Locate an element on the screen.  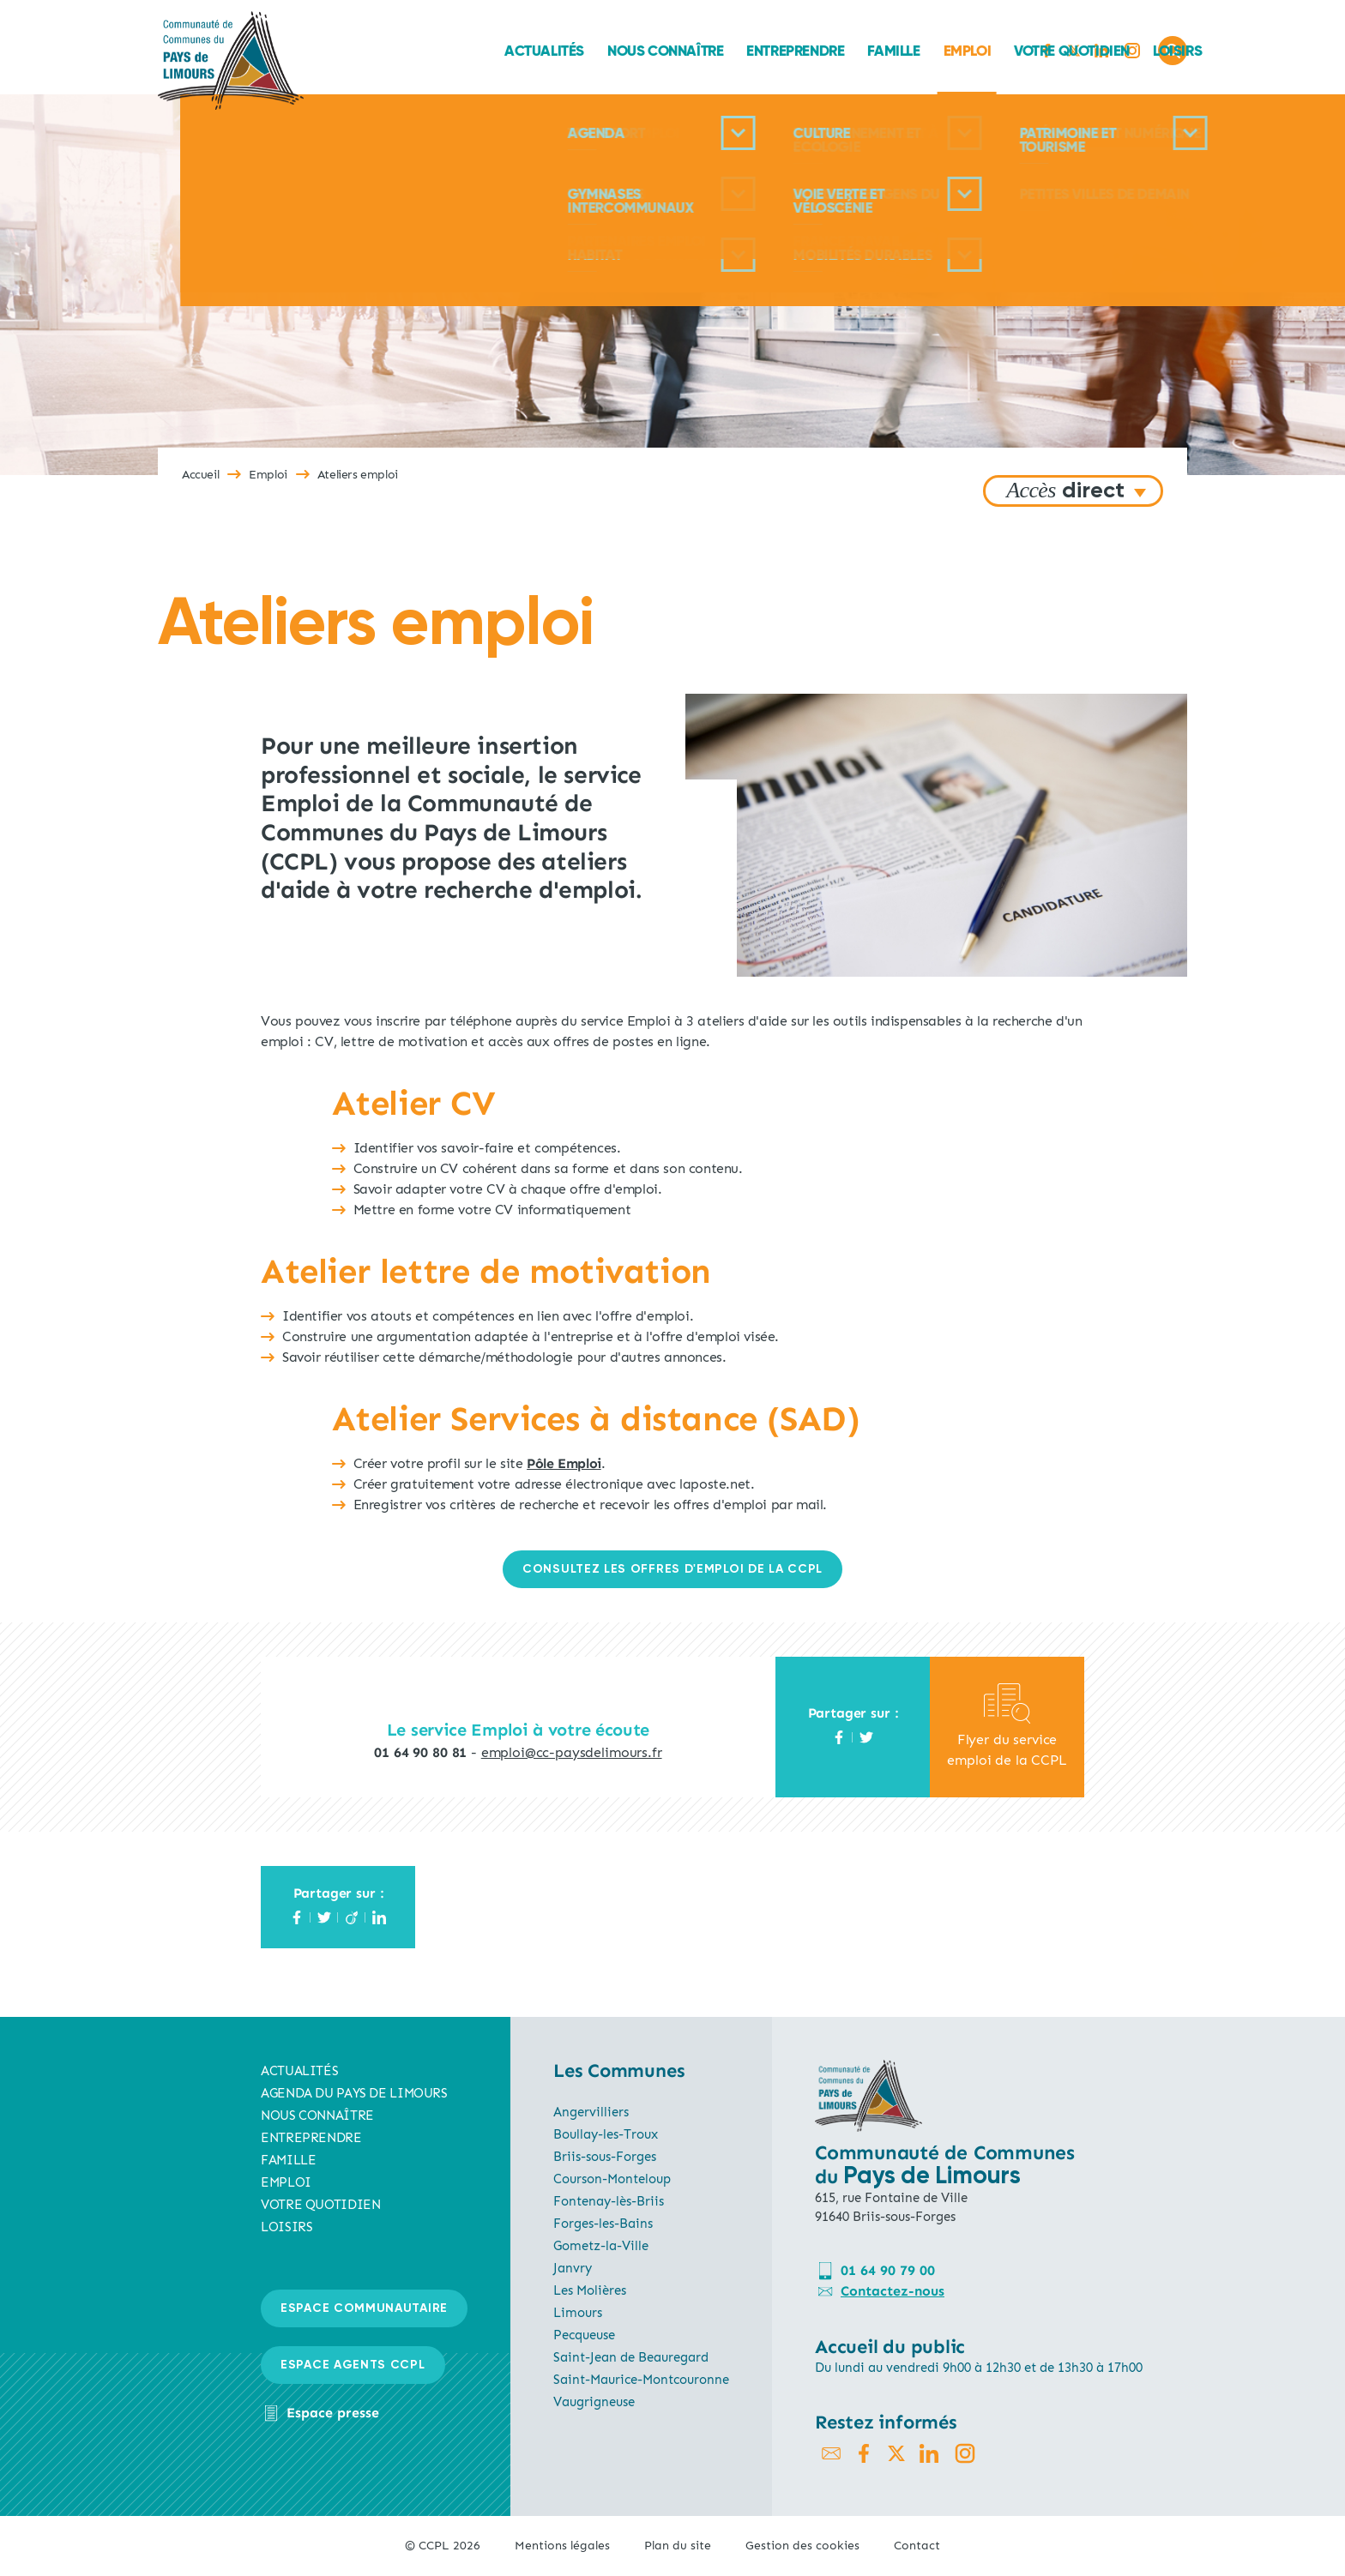
Accueil is located at coordinates (200, 474).